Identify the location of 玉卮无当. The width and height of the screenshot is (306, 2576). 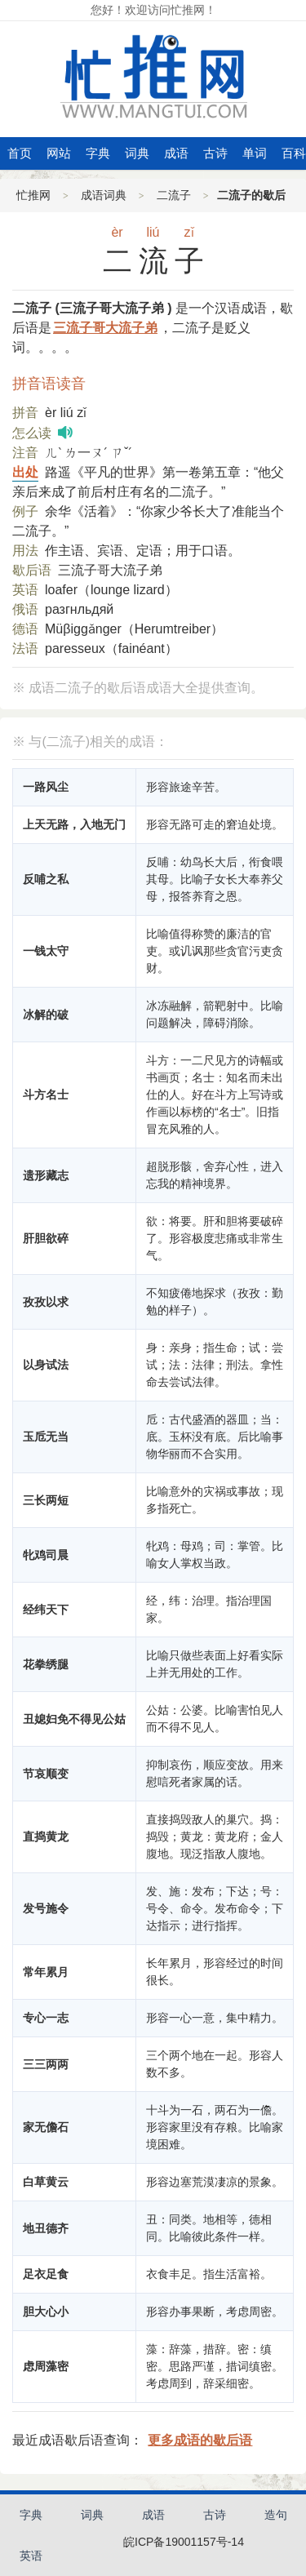
(46, 1436).